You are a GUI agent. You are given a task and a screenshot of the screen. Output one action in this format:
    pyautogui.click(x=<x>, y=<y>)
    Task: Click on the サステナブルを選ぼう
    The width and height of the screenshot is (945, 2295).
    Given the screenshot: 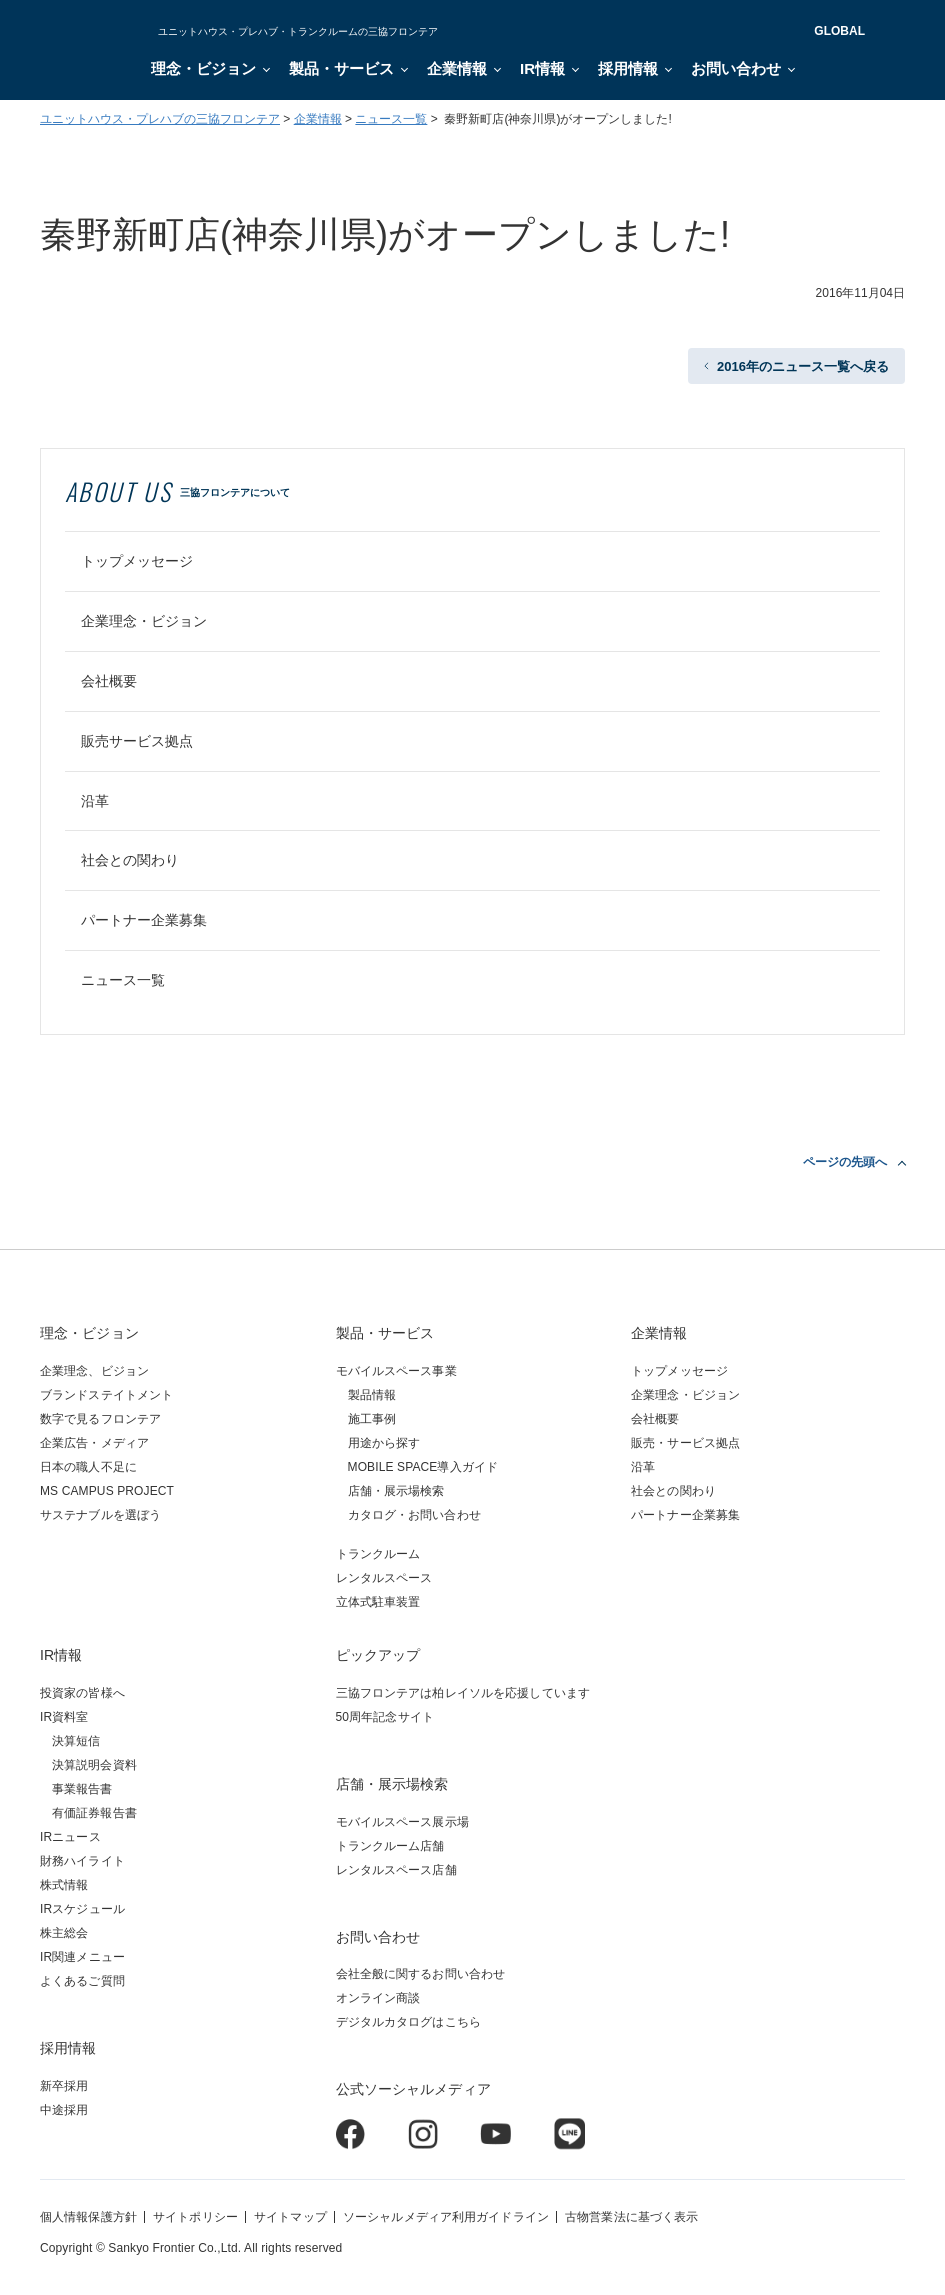 What is the action you would take?
    pyautogui.click(x=100, y=1515)
    